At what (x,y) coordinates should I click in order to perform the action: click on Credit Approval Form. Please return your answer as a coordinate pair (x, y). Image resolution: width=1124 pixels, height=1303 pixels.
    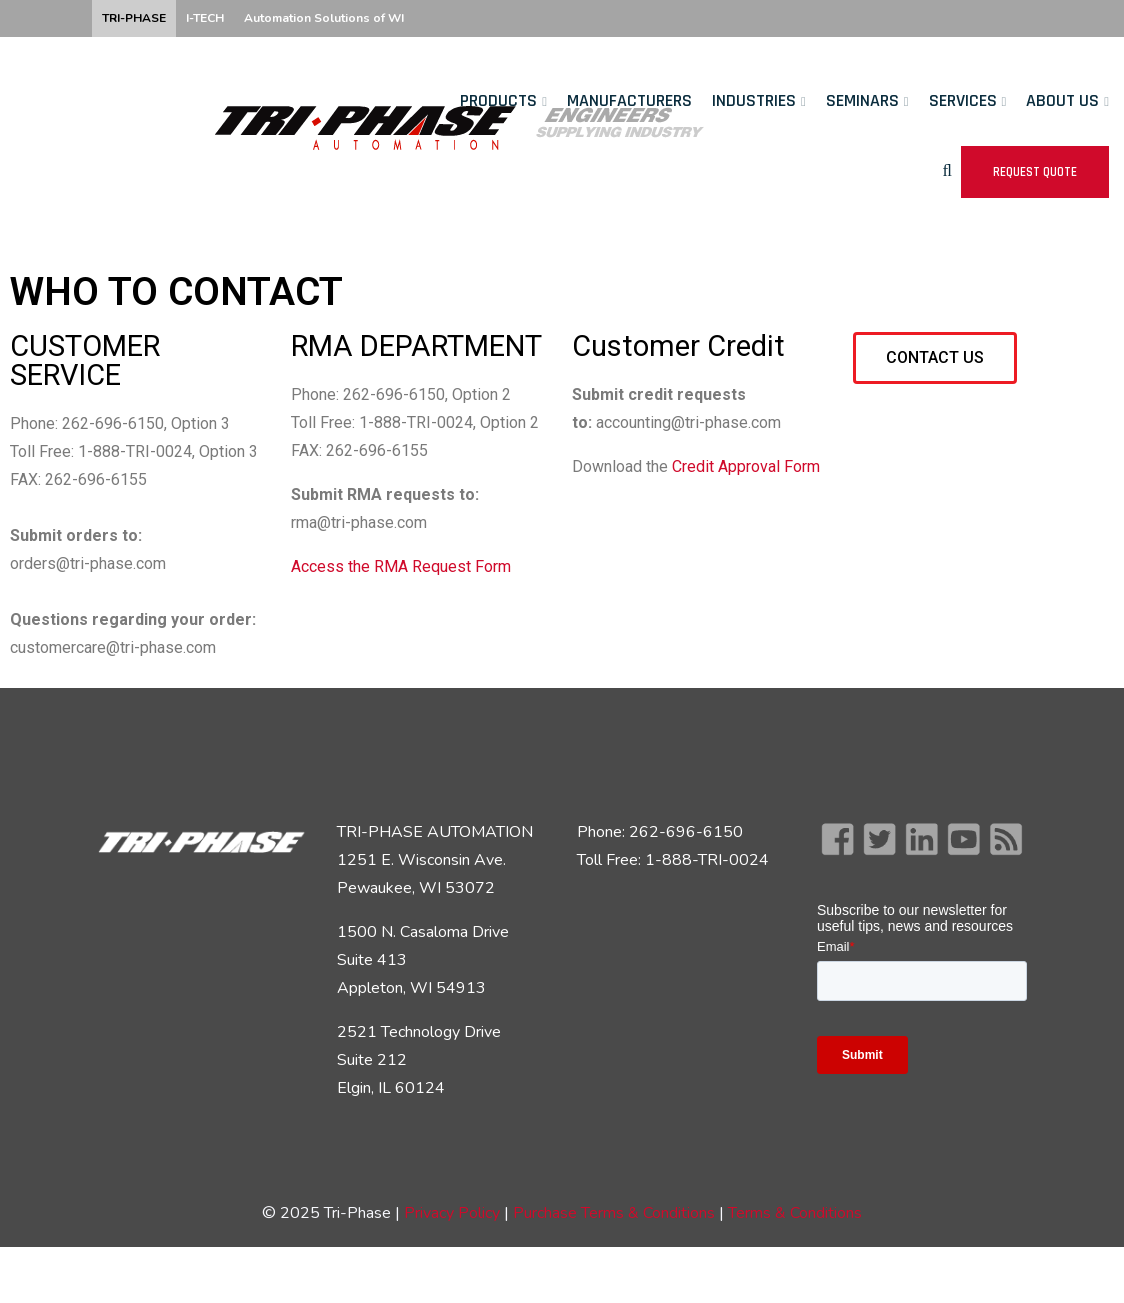
    Looking at the image, I should click on (746, 466).